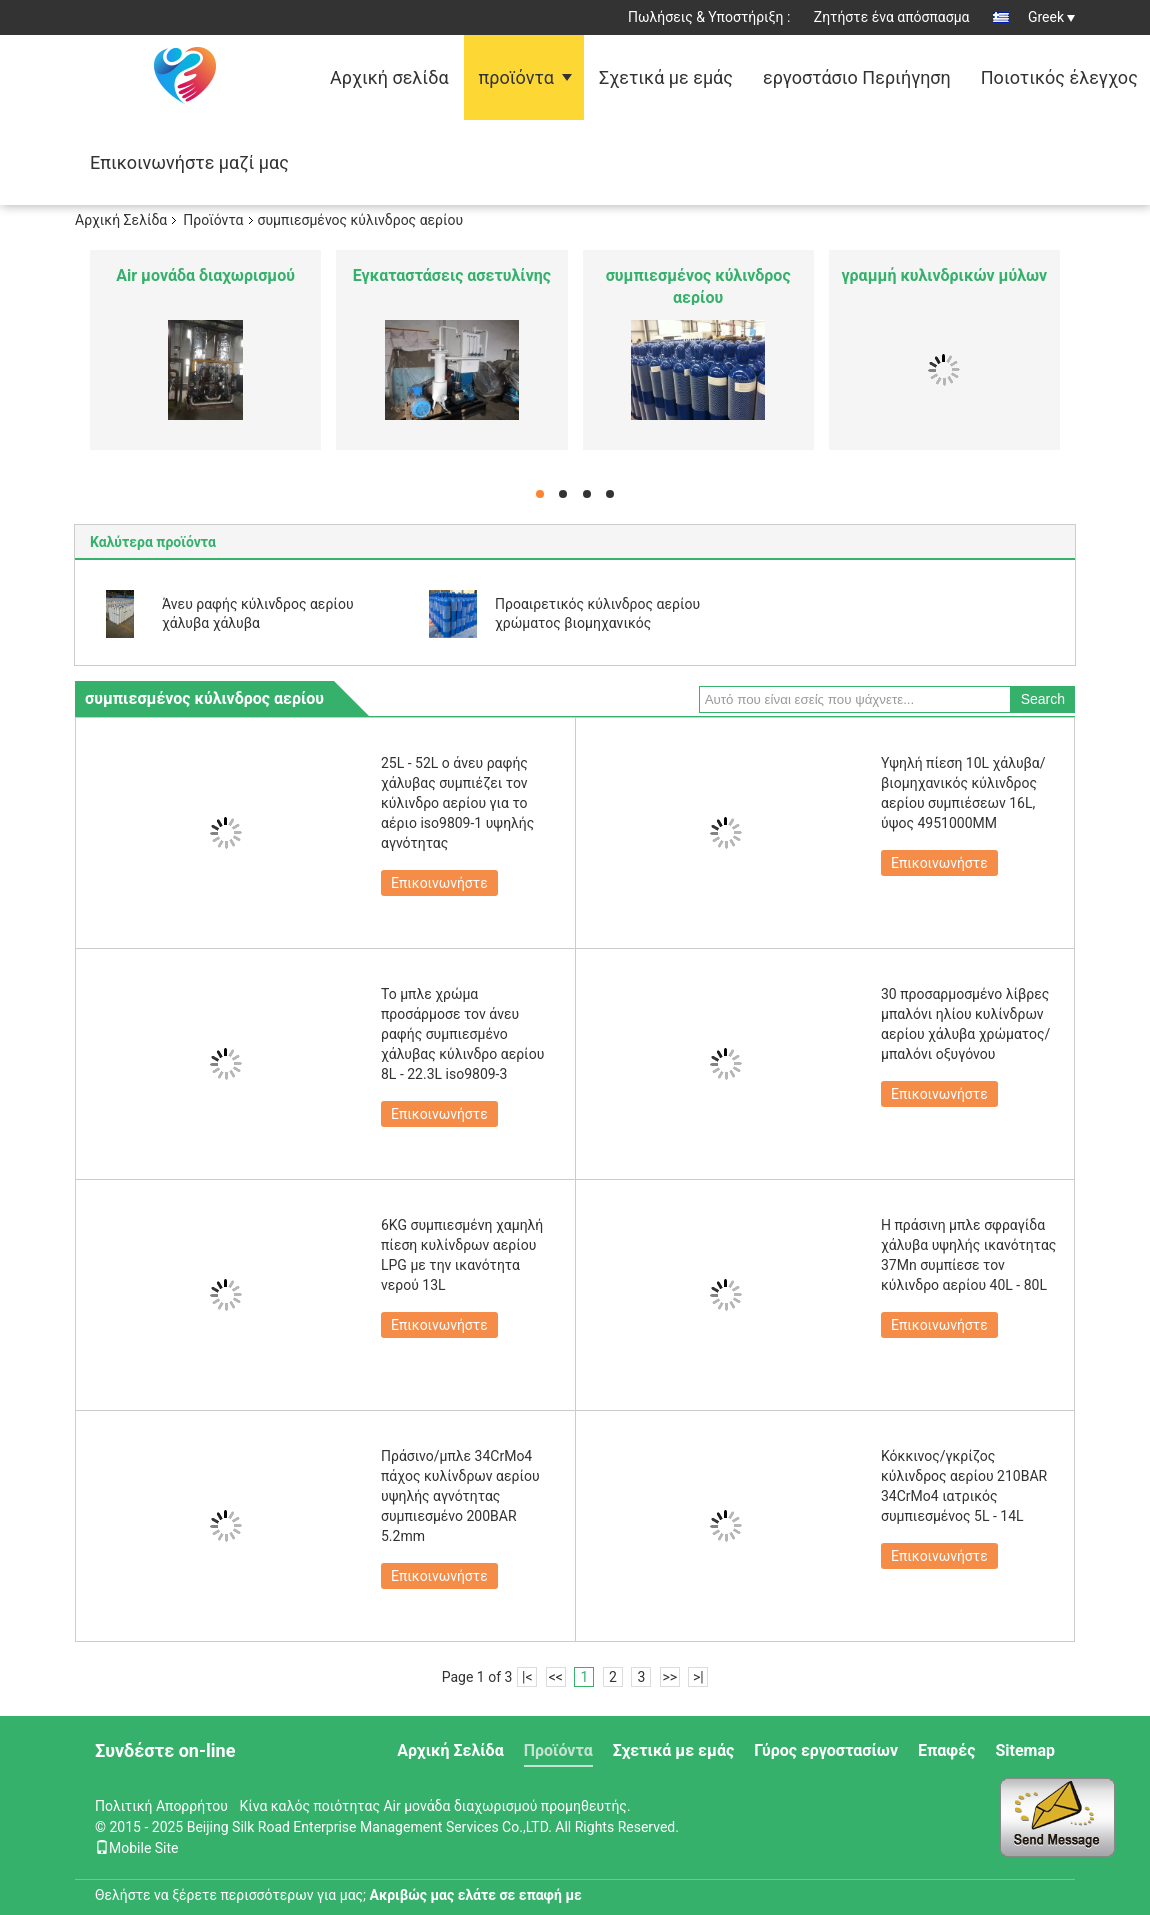 The height and width of the screenshot is (1915, 1150). What do you see at coordinates (457, 803) in the screenshot?
I see `25L - 52L ο άνευ ραφής χάλυβας συμπιέζει τον κύλινδρο αερίου για το αέριο iso9809-1 υψηλής αγνότητας` at bounding box center [457, 803].